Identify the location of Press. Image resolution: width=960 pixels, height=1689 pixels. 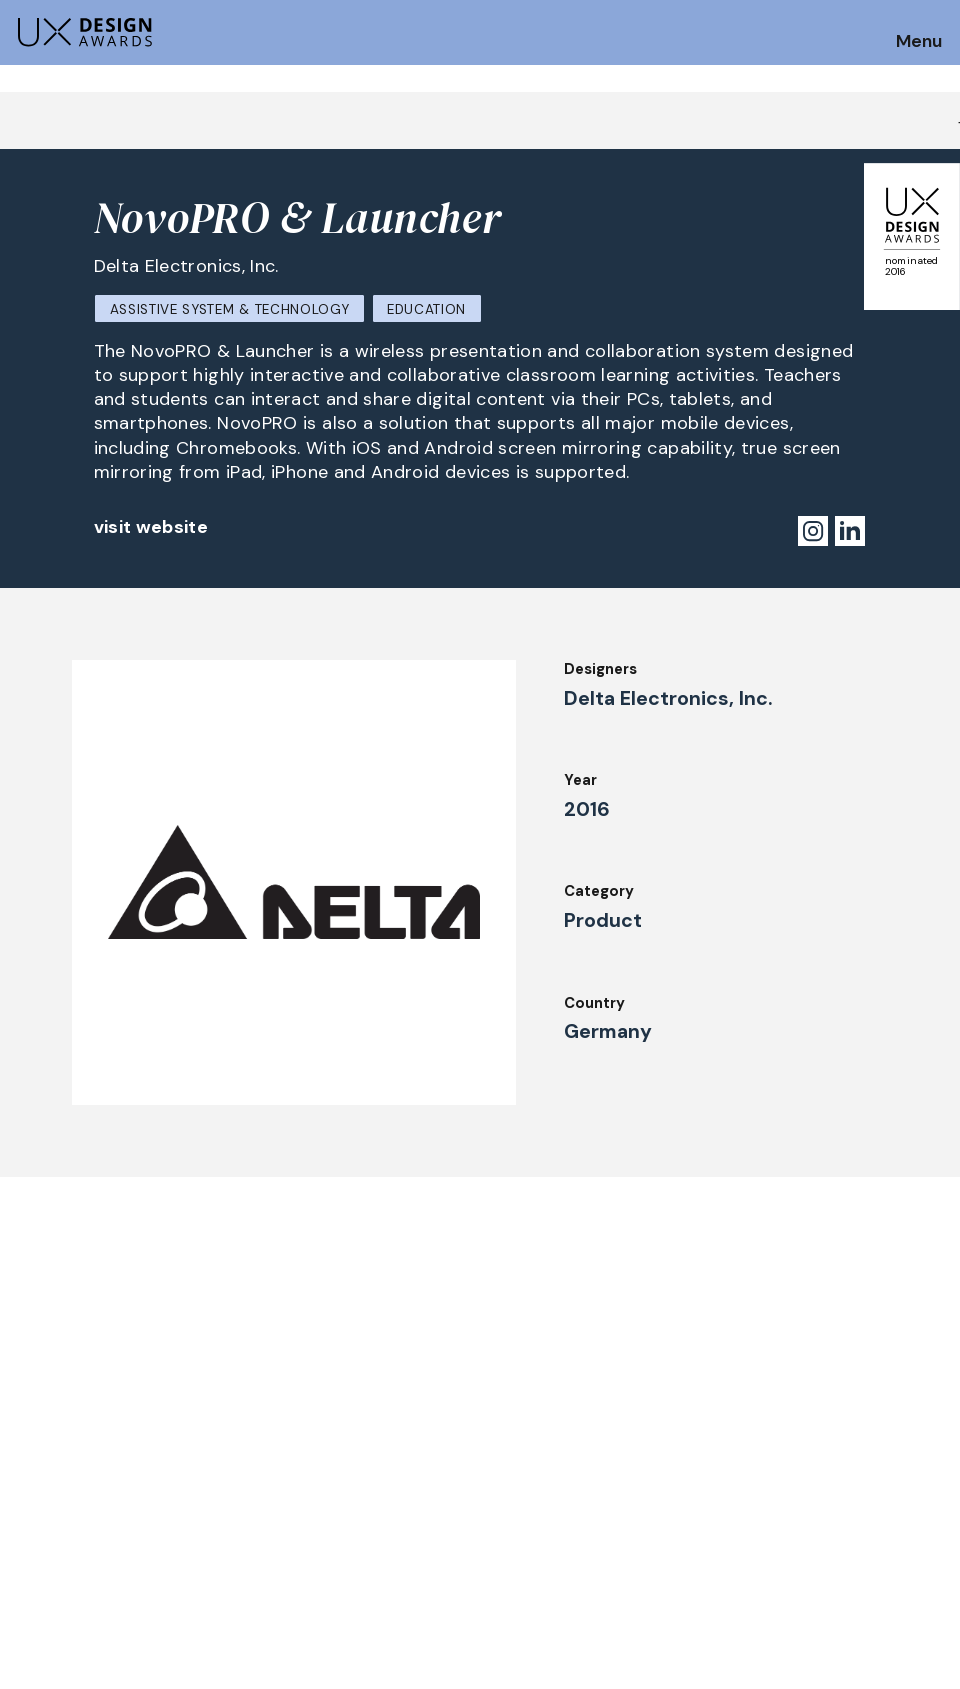
(792, 1477).